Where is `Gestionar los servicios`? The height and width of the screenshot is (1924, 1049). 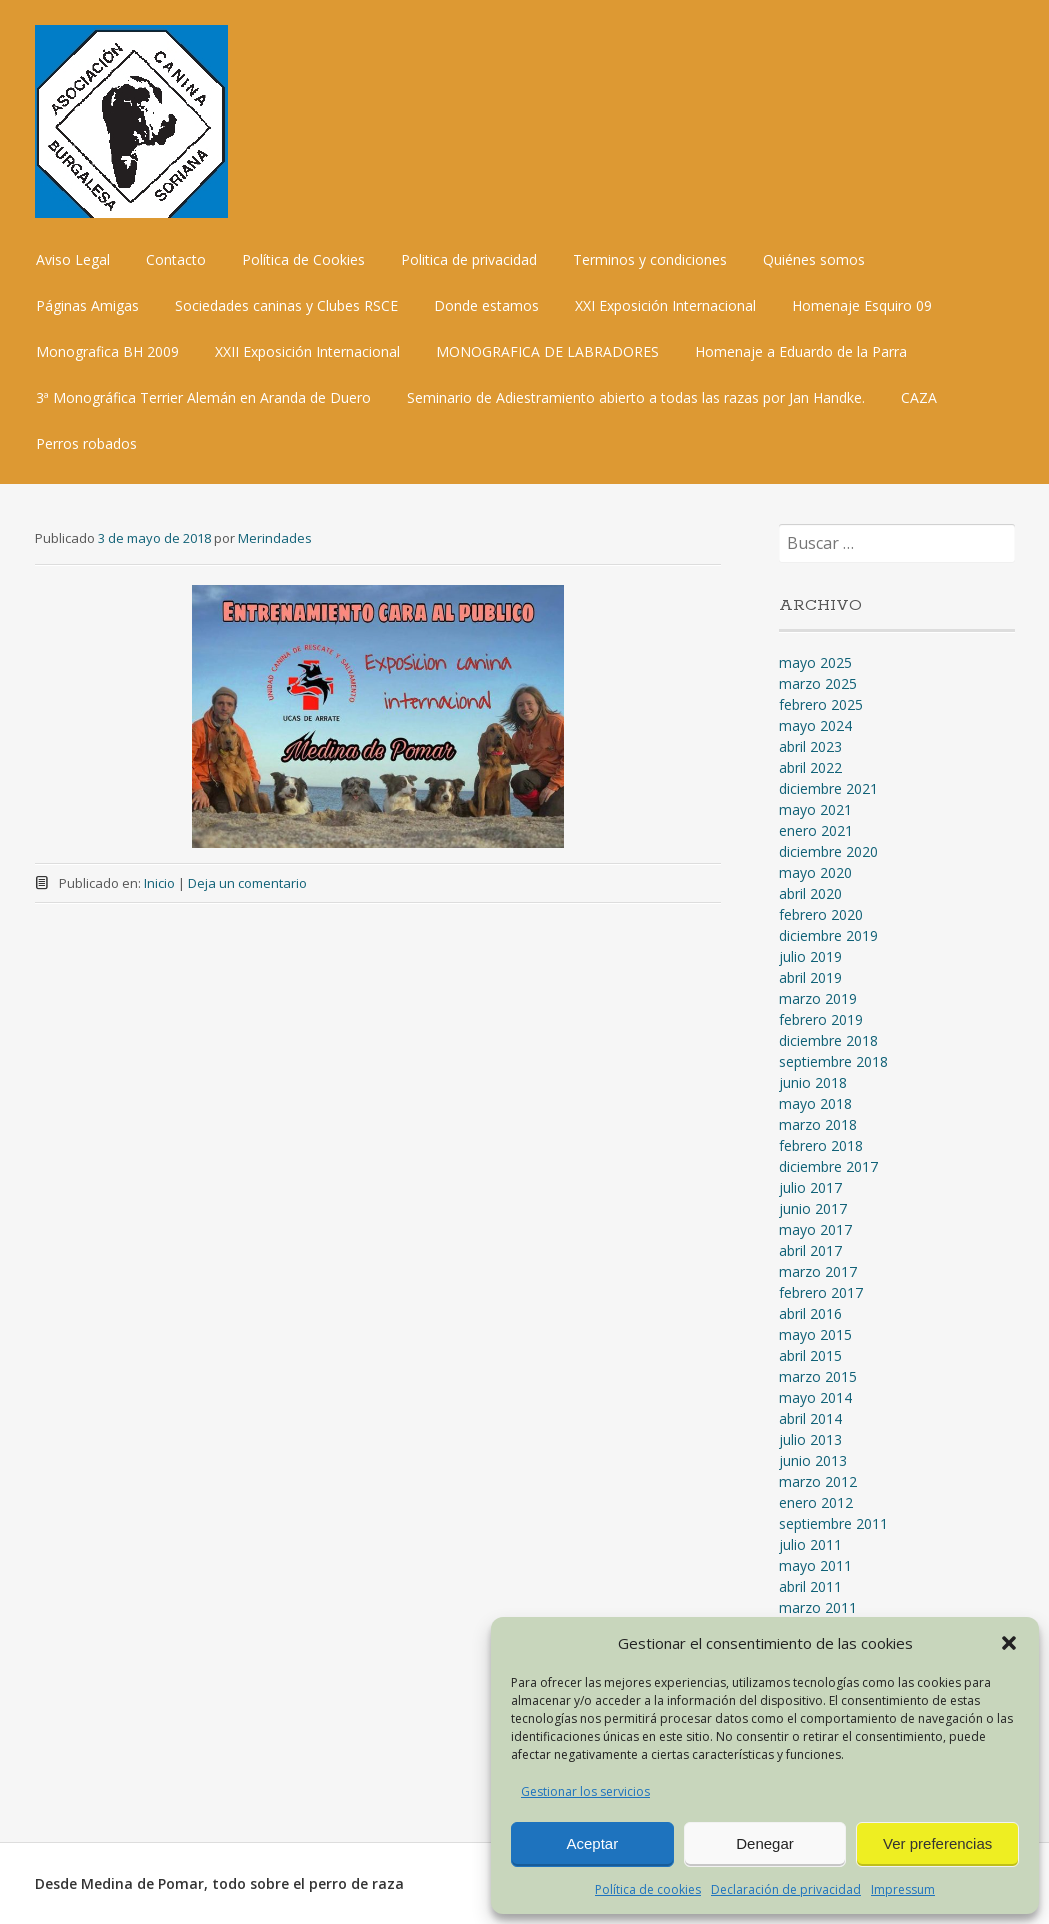
Gestionar los servicios is located at coordinates (585, 1791).